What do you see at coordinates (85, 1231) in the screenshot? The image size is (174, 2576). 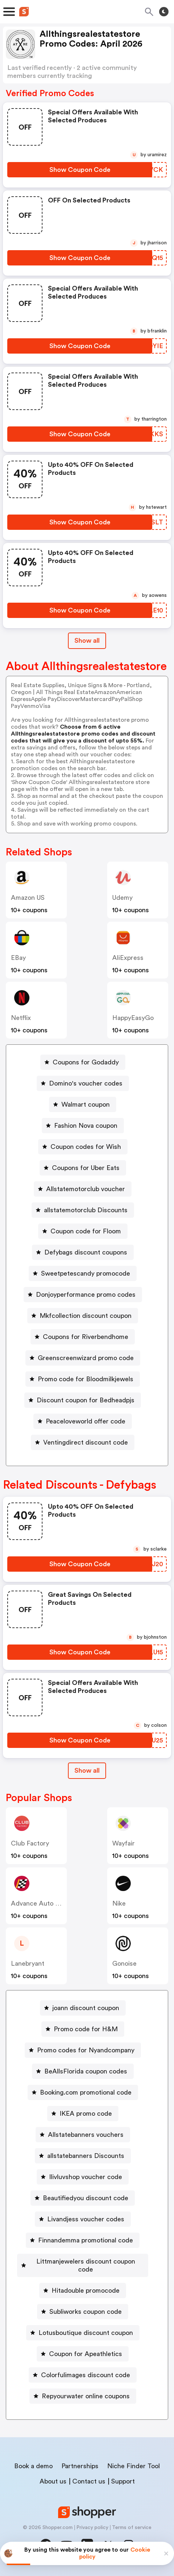 I see `Coupon code for Floom` at bounding box center [85, 1231].